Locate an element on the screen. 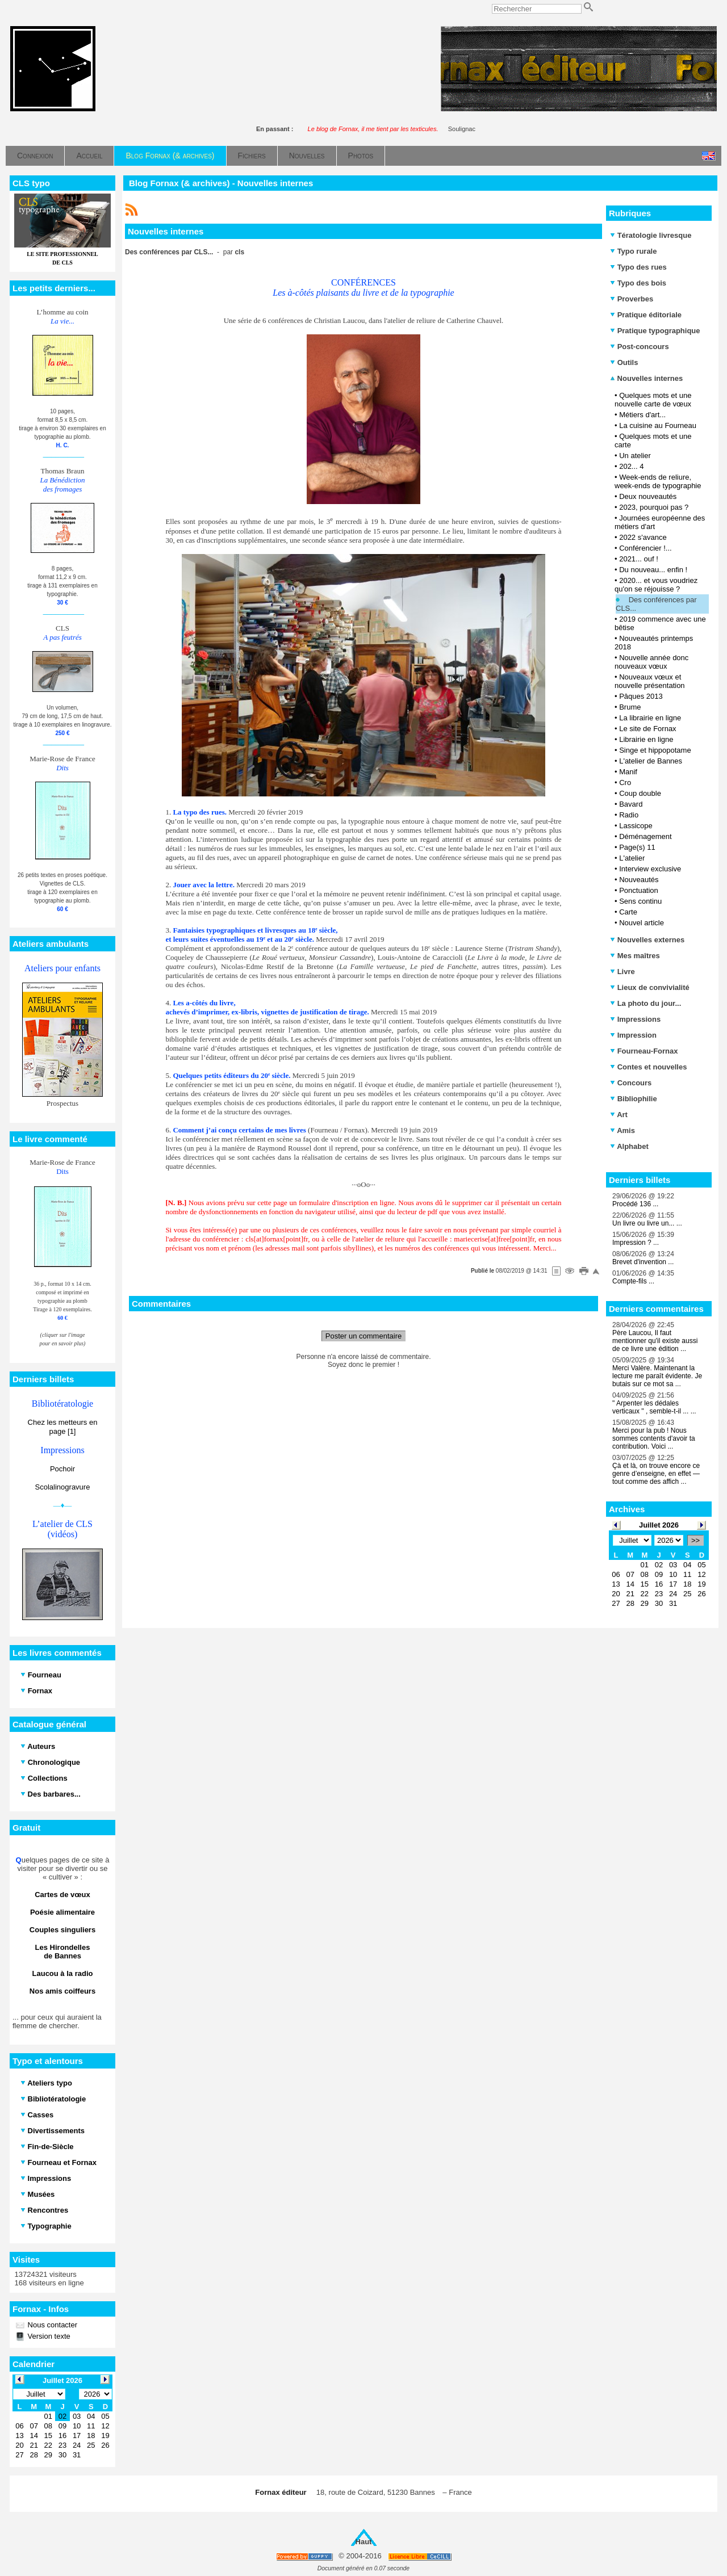 The height and width of the screenshot is (2576, 727). Lieux de convivialité is located at coordinates (650, 987).